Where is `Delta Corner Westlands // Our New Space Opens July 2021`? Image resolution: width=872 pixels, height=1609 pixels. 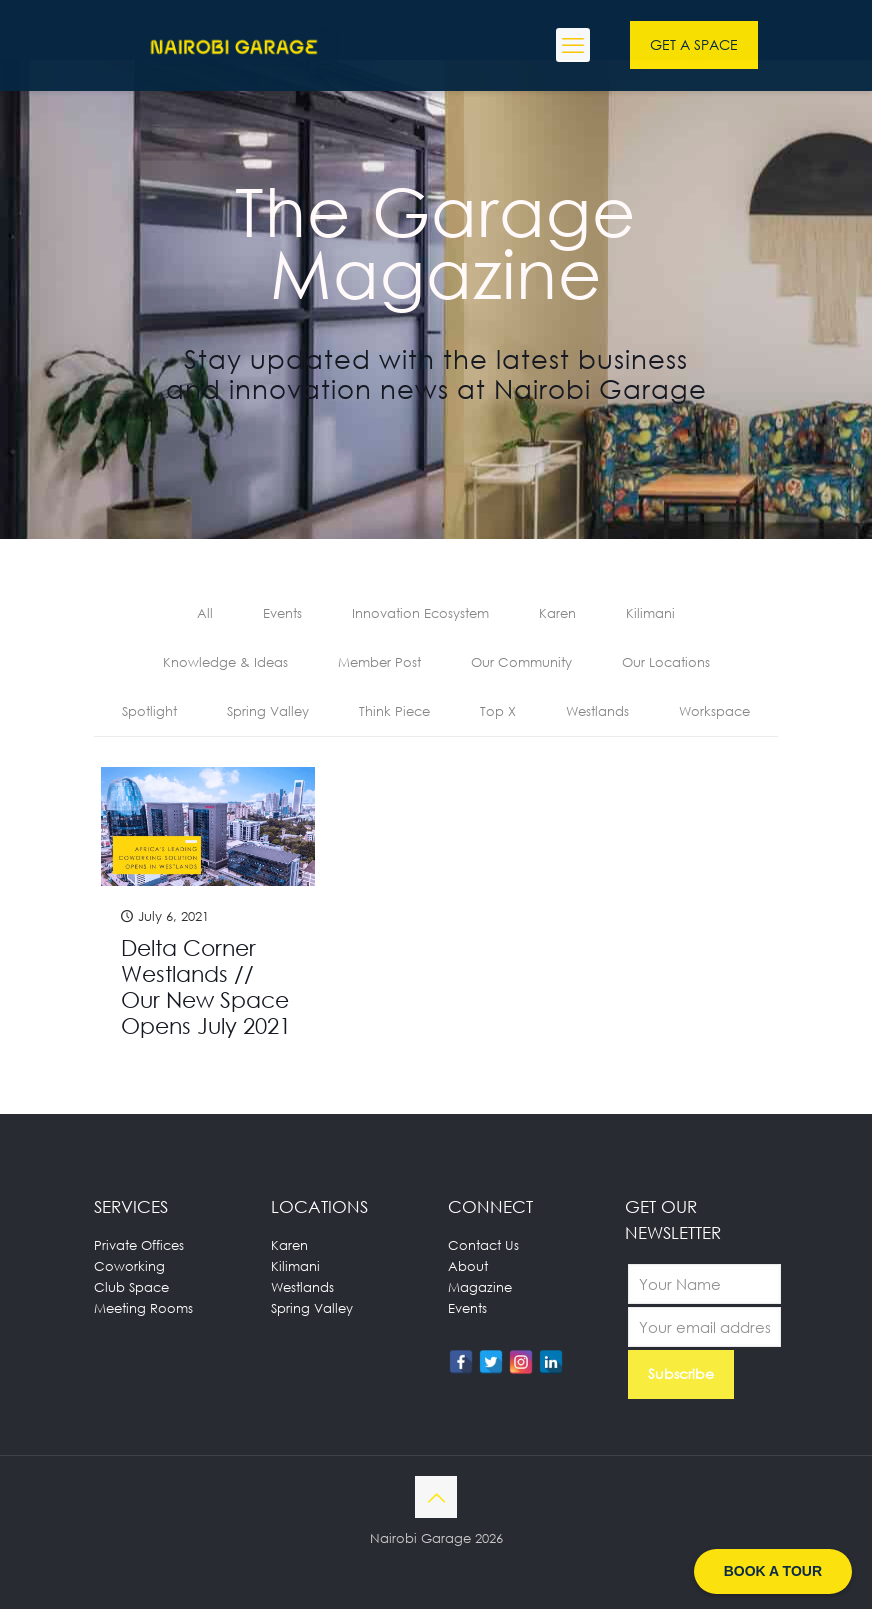 Delta Corner Westlands // Our New Space Opens July 2021 is located at coordinates (206, 986).